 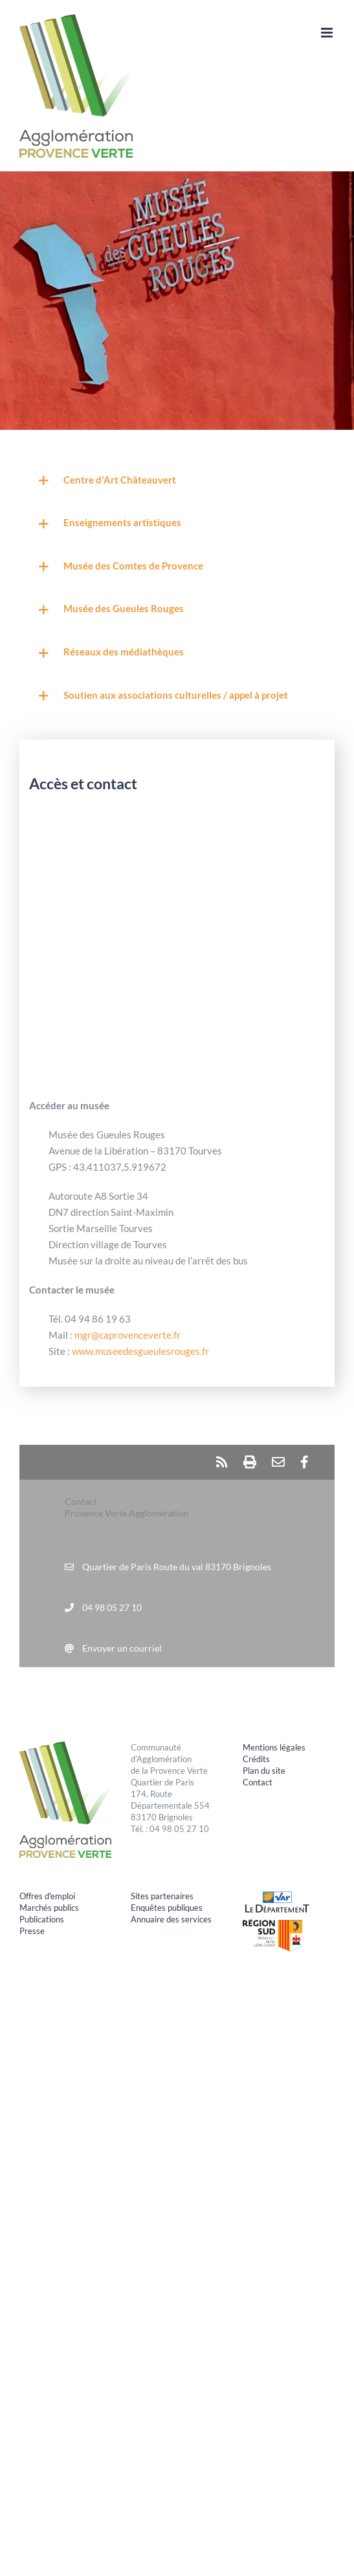 What do you see at coordinates (177, 480) in the screenshot?
I see `[button]` at bounding box center [177, 480].